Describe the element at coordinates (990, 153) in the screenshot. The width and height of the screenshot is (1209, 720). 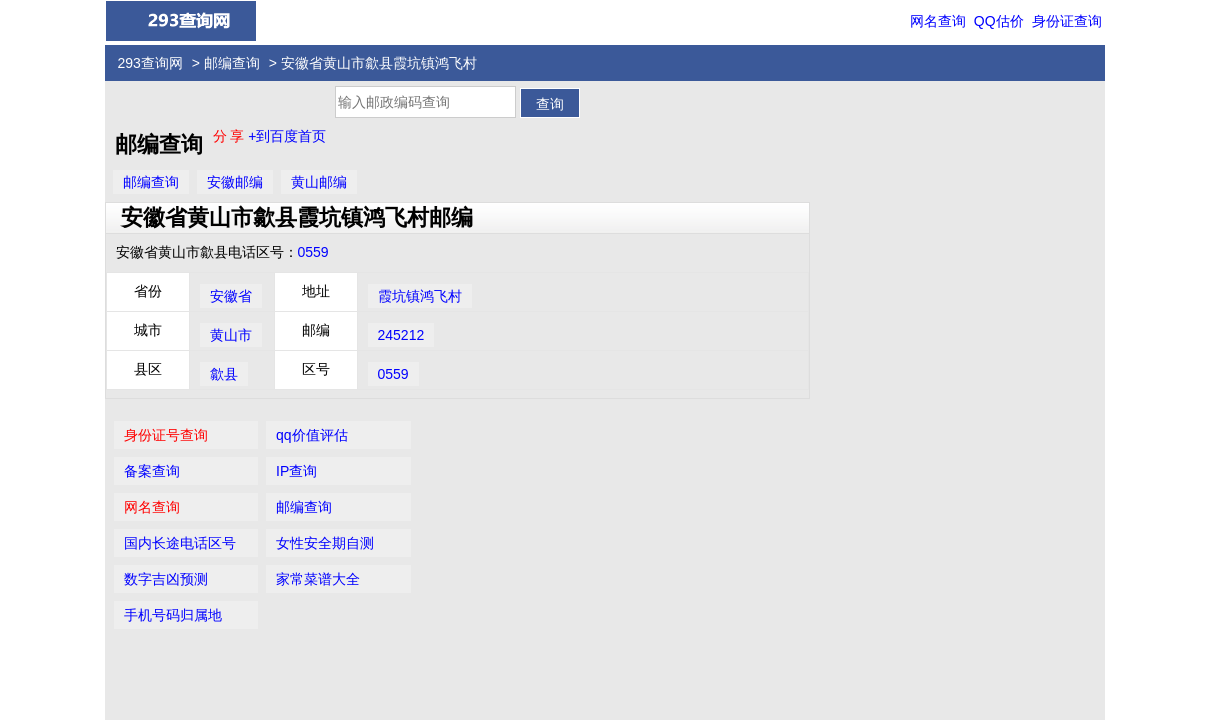
I see `IP查询` at that location.